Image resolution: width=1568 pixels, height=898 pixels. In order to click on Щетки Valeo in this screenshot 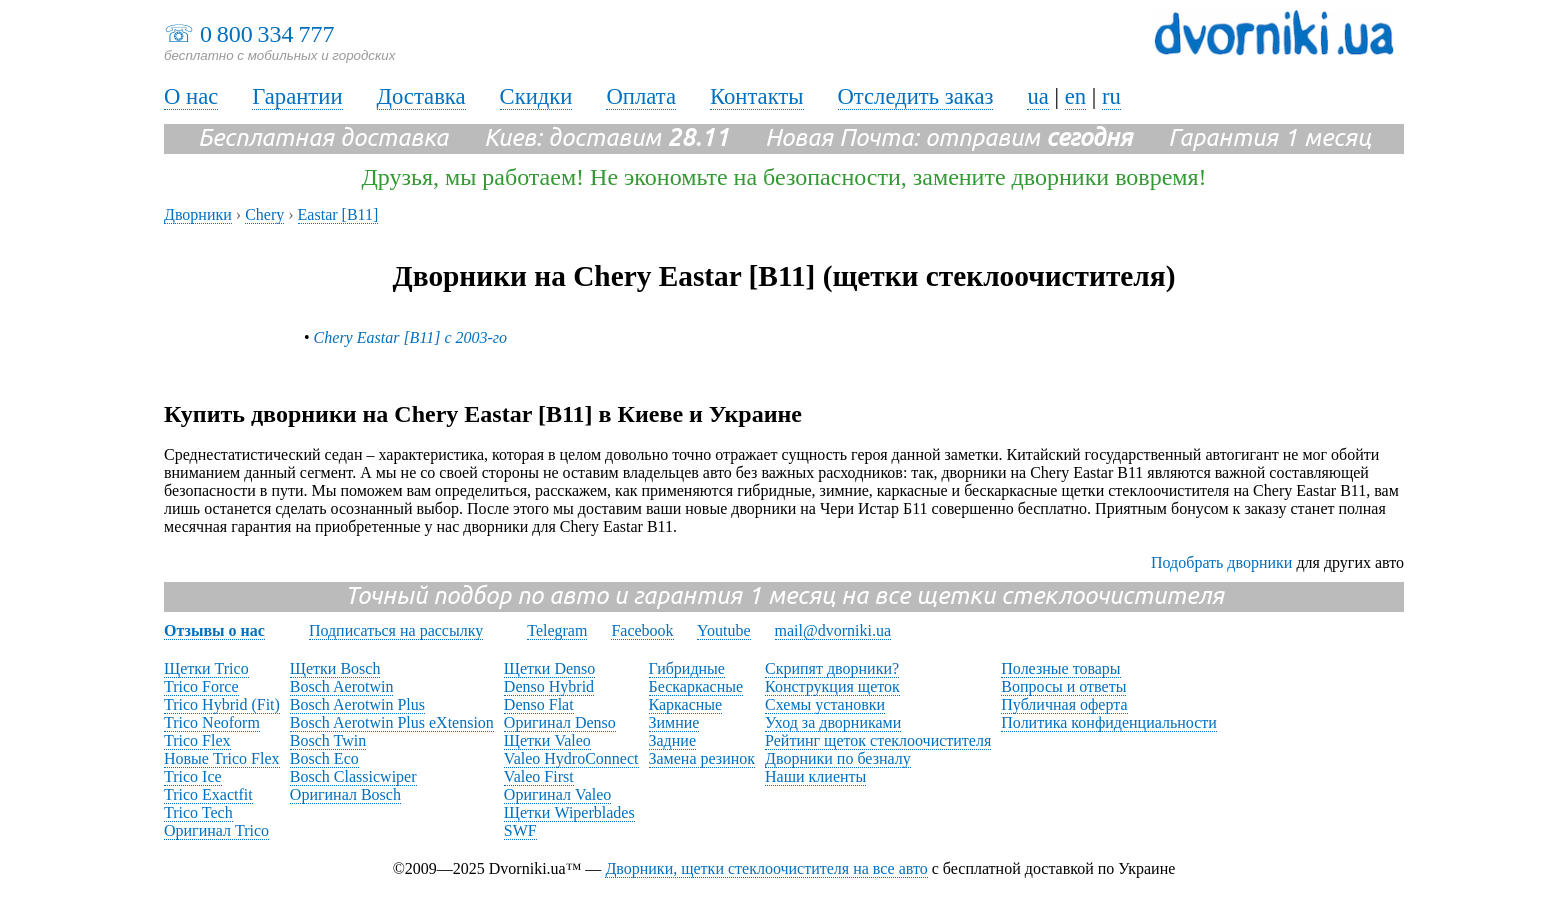, I will do `click(547, 740)`.